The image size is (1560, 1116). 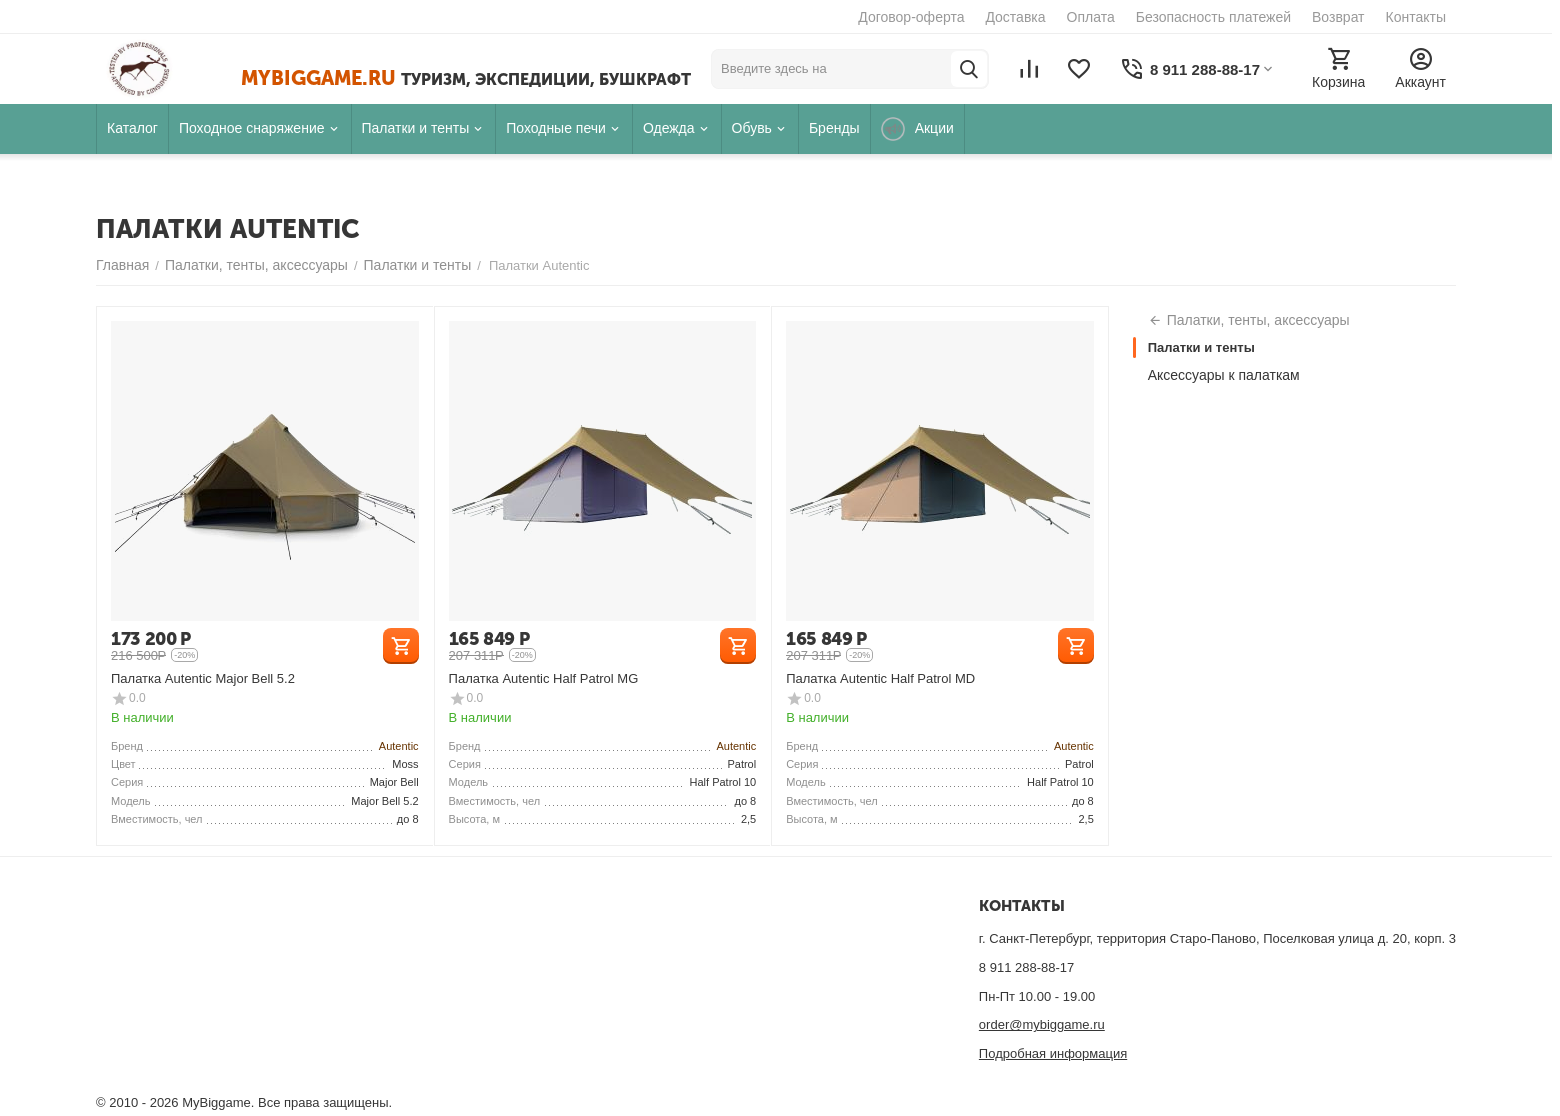 I want to click on 8 911 288-88-17, so click(x=1026, y=967).